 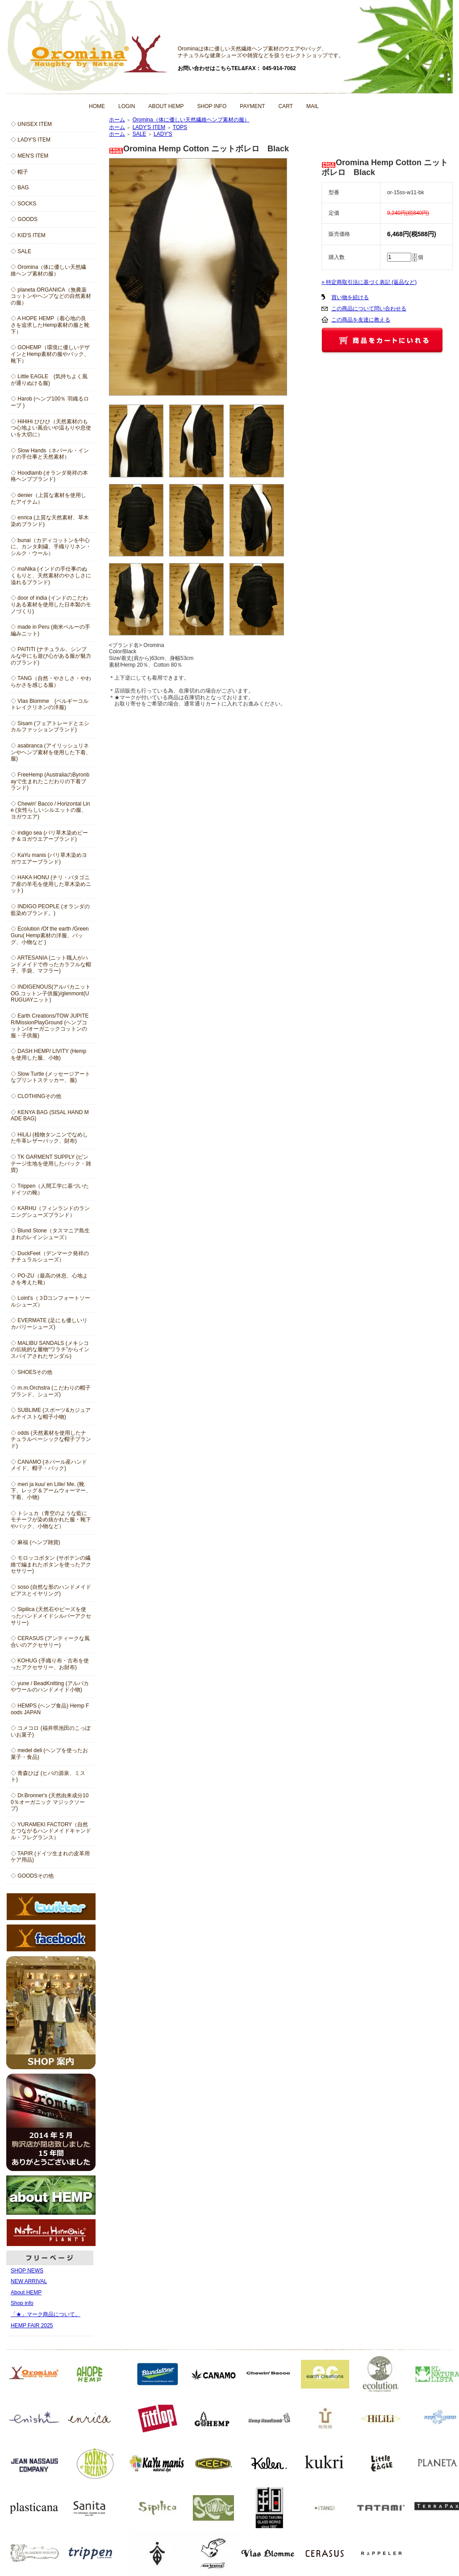 What do you see at coordinates (51, 883) in the screenshot?
I see `◇ HAKA HONU (チリ・パタゴニア産の羊毛を使用した草木染めニット)` at bounding box center [51, 883].